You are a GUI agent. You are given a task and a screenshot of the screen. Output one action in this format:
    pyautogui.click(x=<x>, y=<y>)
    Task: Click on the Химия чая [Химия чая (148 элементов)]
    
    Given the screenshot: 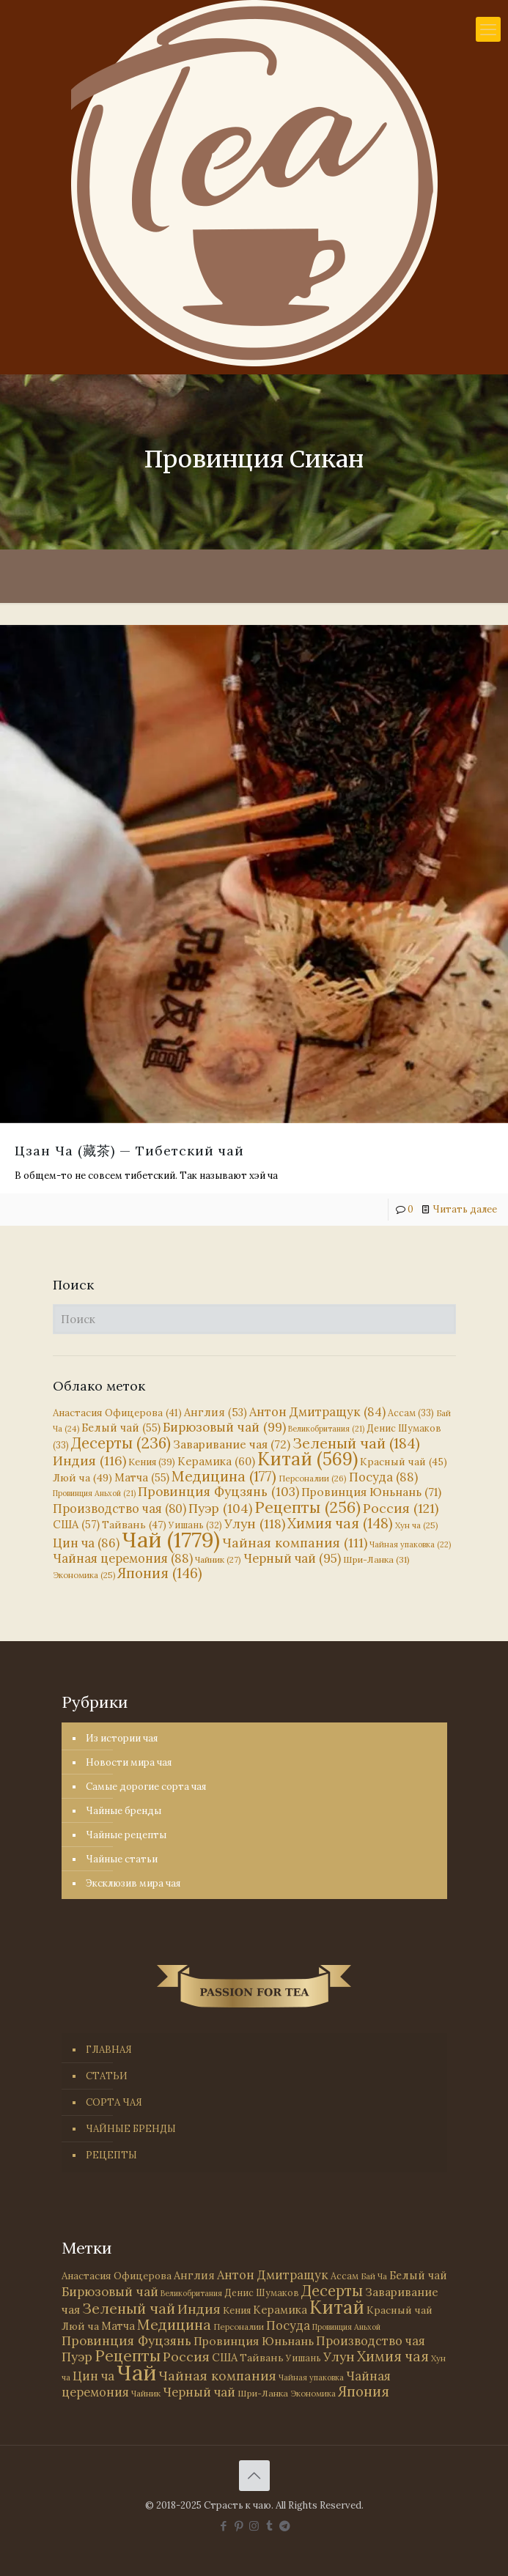 What is the action you would take?
    pyautogui.click(x=340, y=1523)
    